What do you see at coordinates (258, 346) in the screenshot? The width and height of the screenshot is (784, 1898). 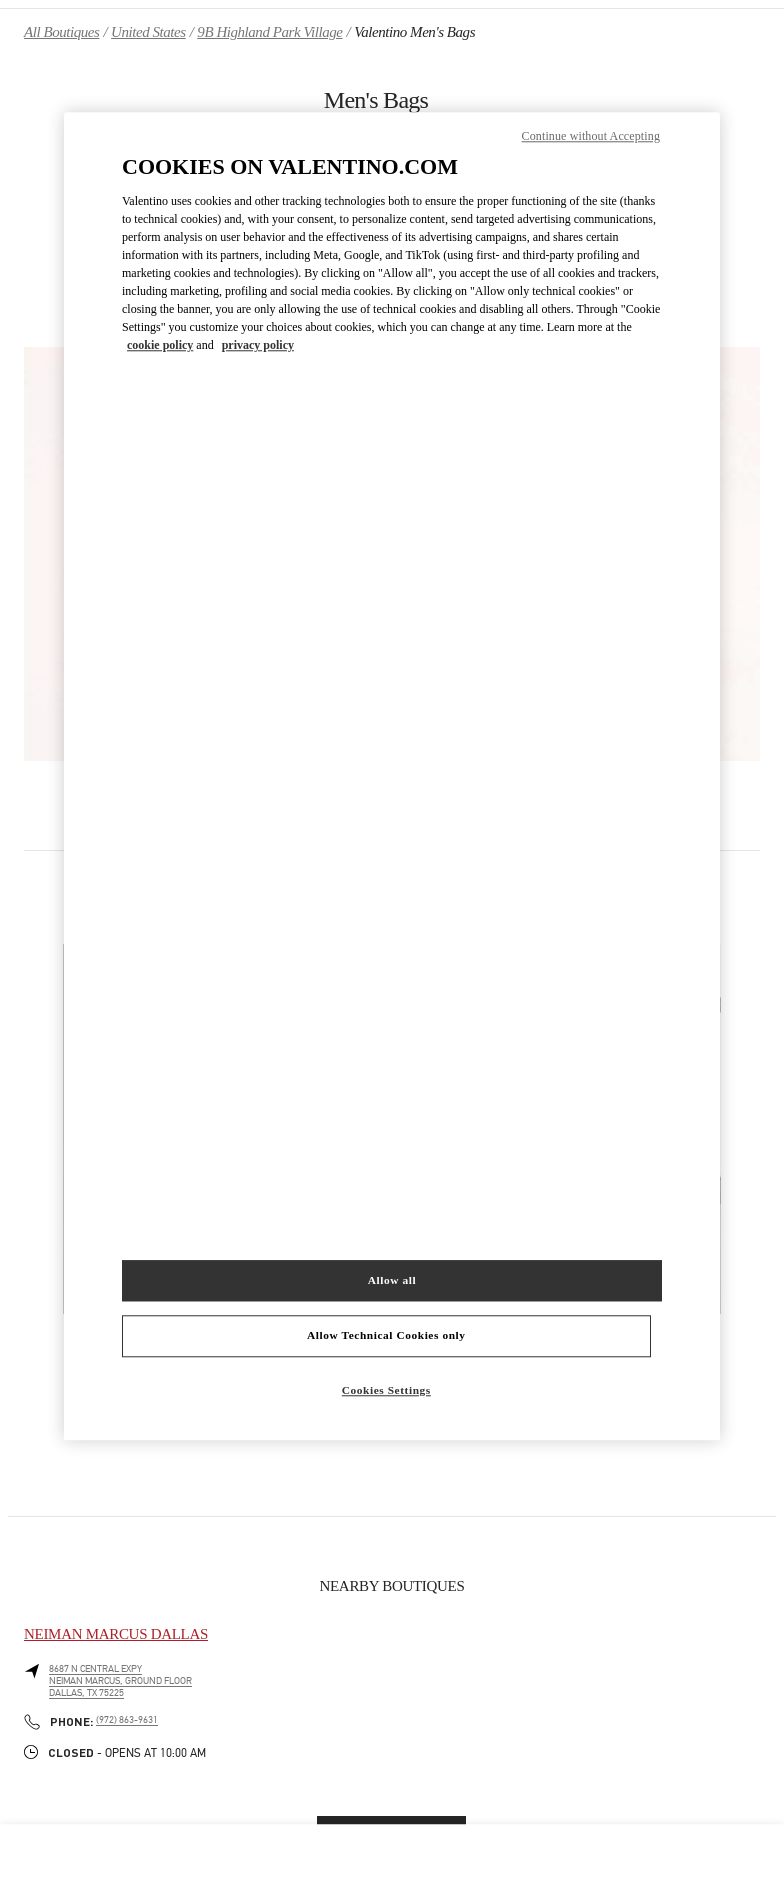 I see `privacy policy` at bounding box center [258, 346].